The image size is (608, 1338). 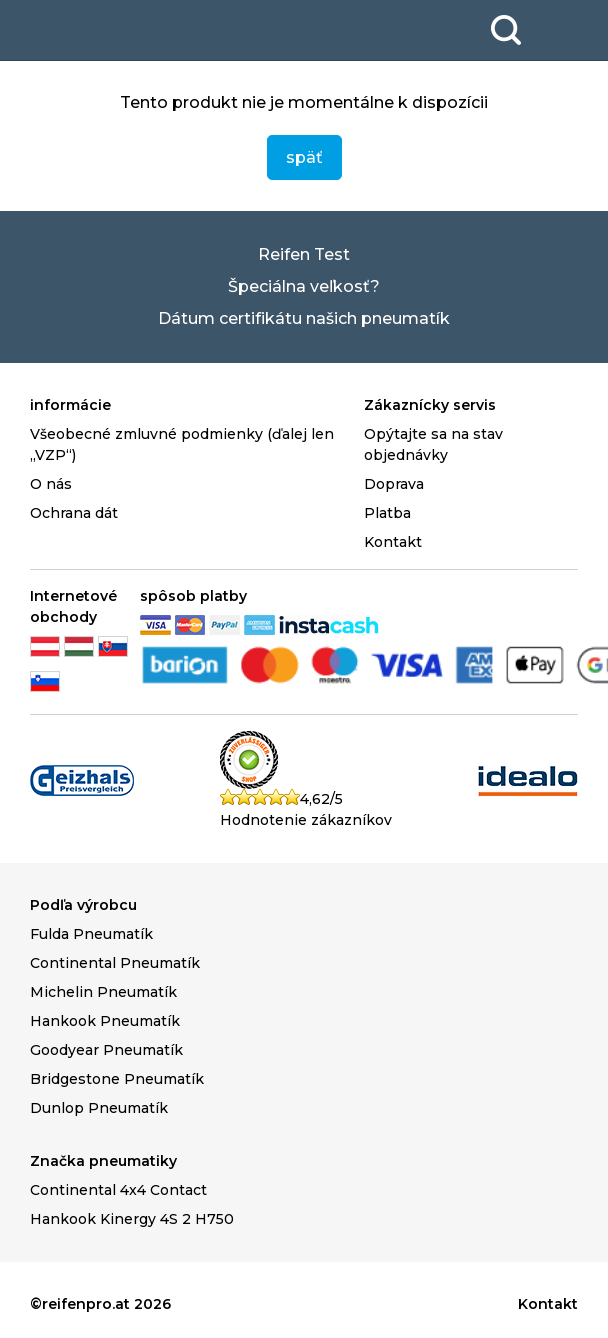 I want to click on Platba, so click(x=387, y=513).